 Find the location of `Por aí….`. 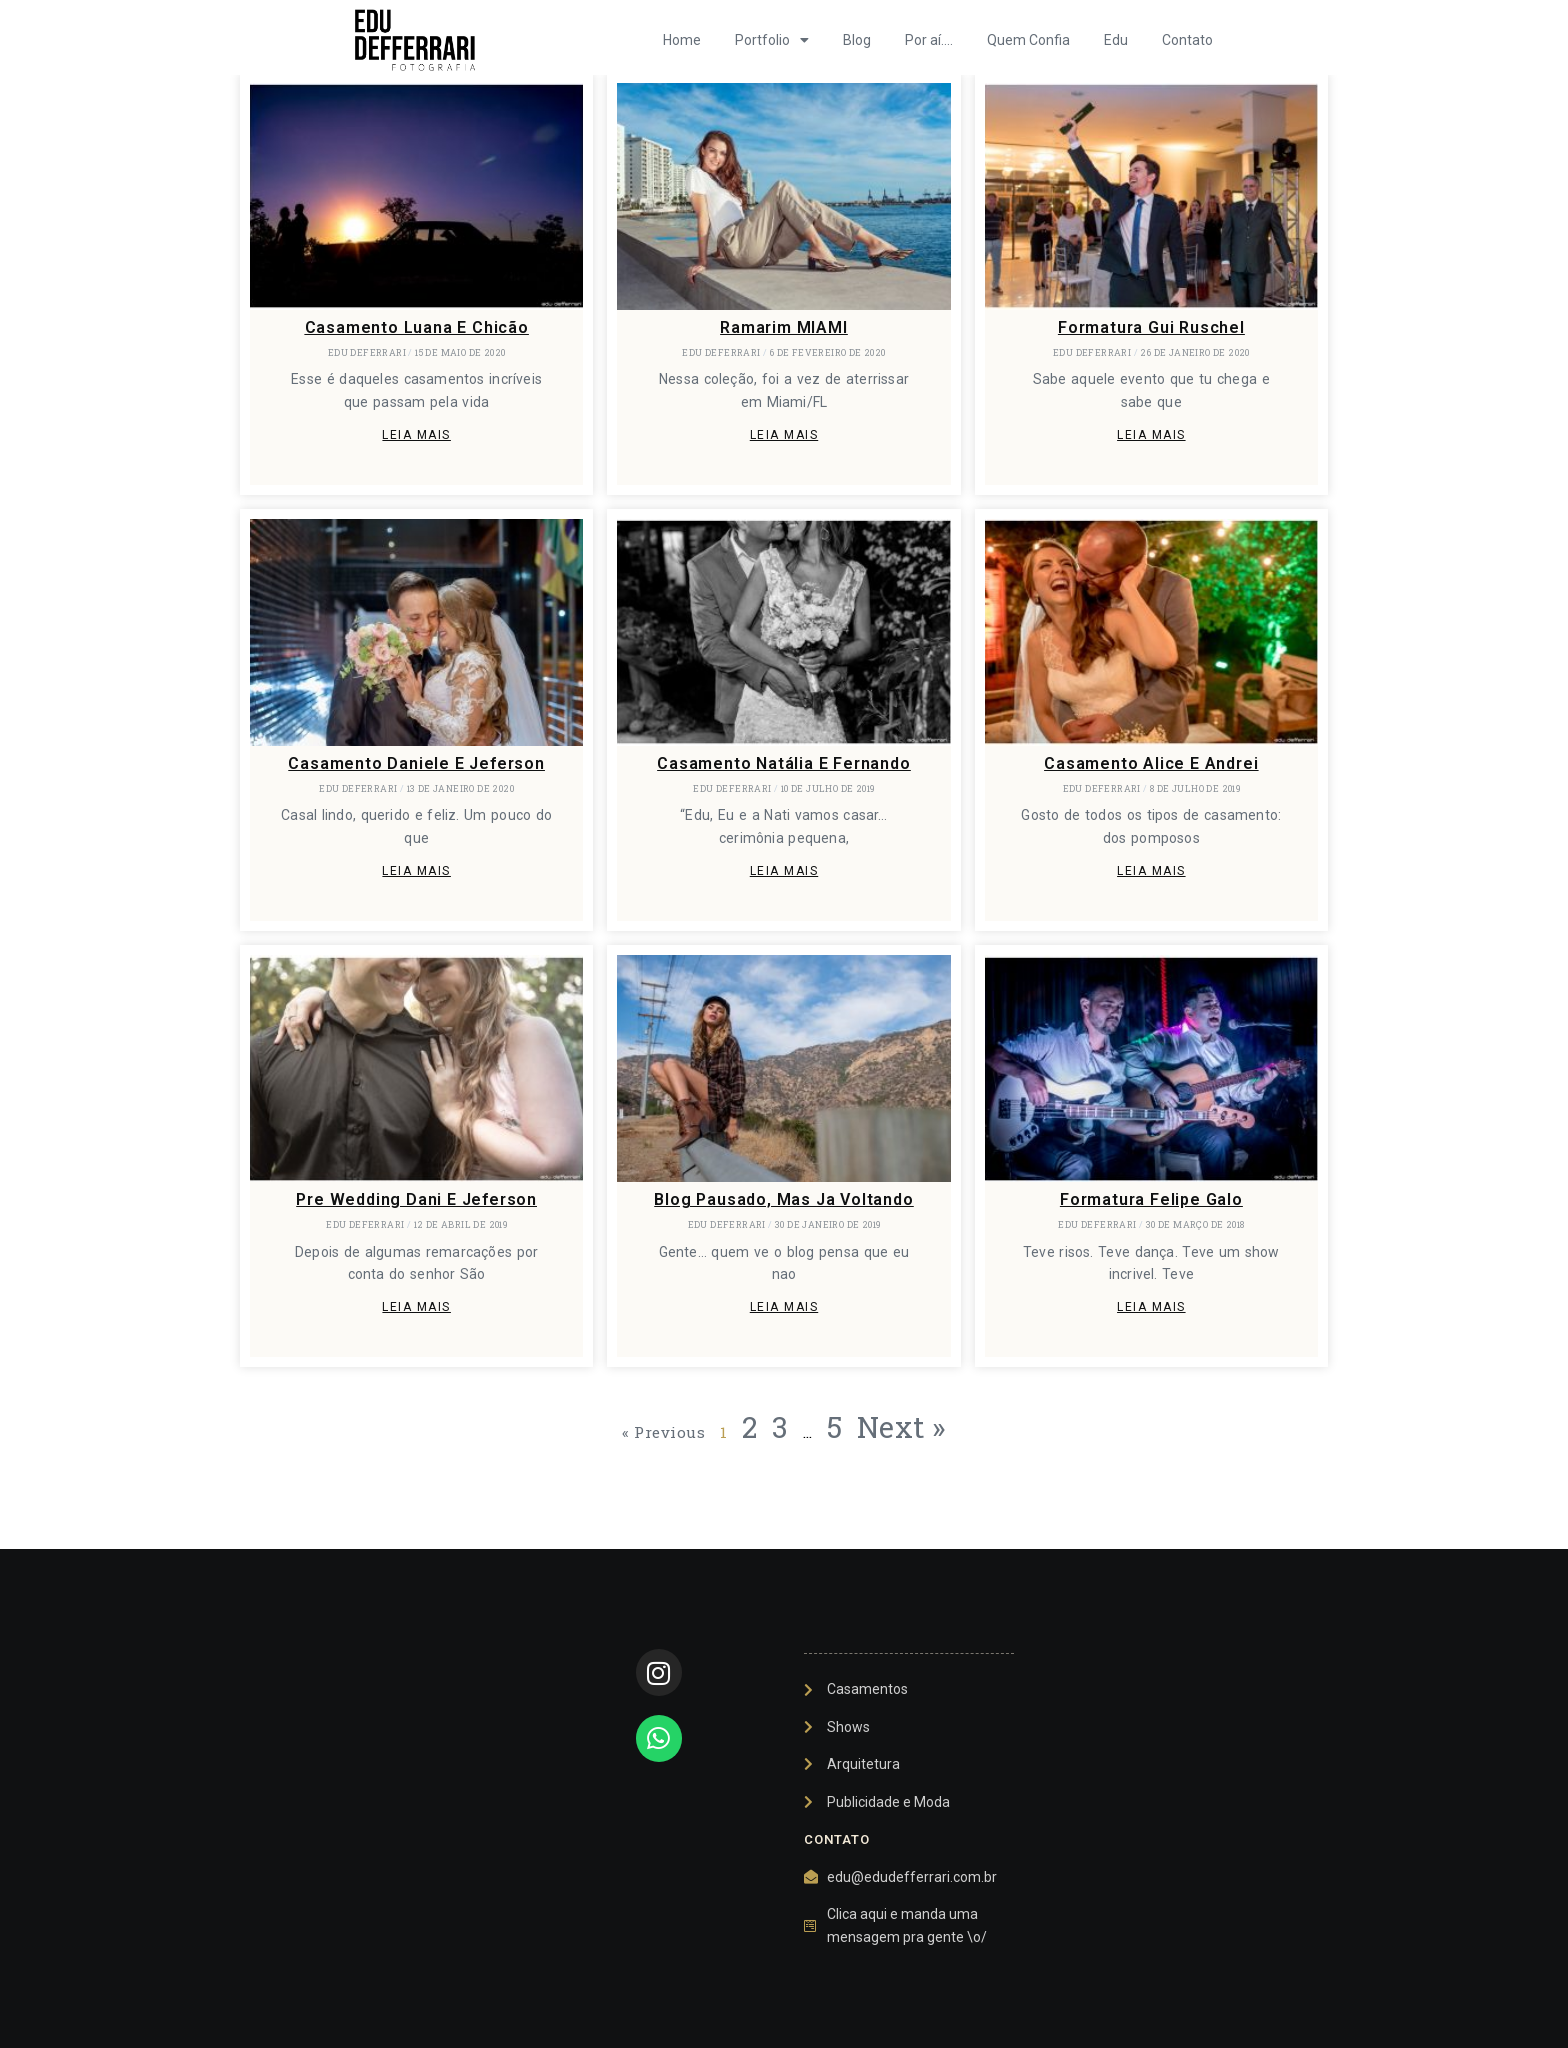

Por aí…. is located at coordinates (929, 40).